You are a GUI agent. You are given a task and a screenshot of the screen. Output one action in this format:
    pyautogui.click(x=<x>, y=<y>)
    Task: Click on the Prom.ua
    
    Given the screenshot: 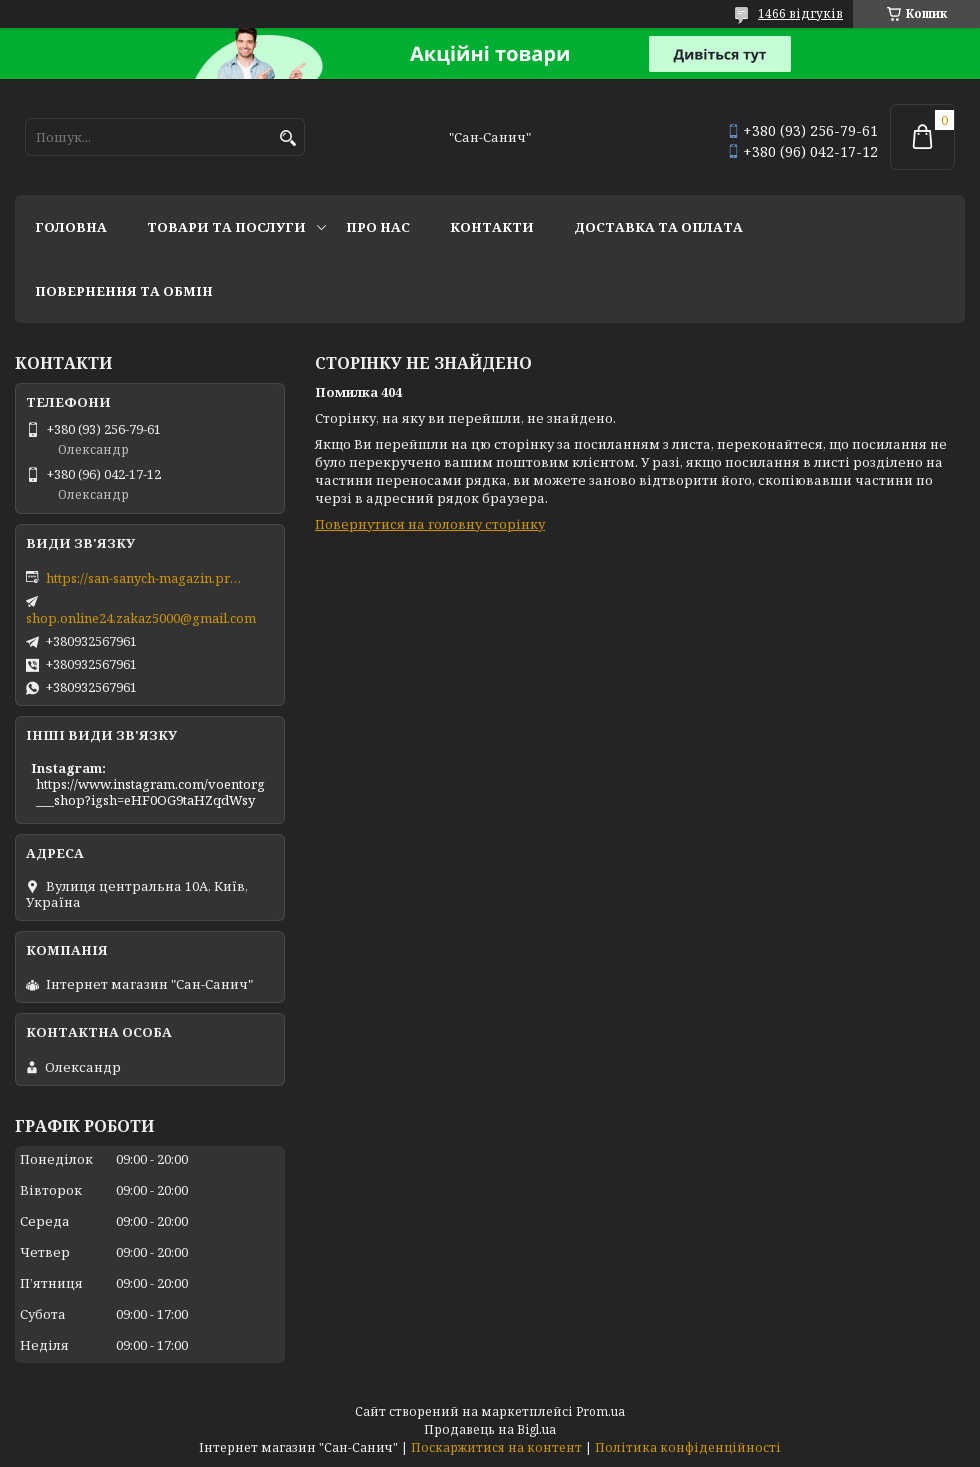 What is the action you would take?
    pyautogui.click(x=600, y=1411)
    